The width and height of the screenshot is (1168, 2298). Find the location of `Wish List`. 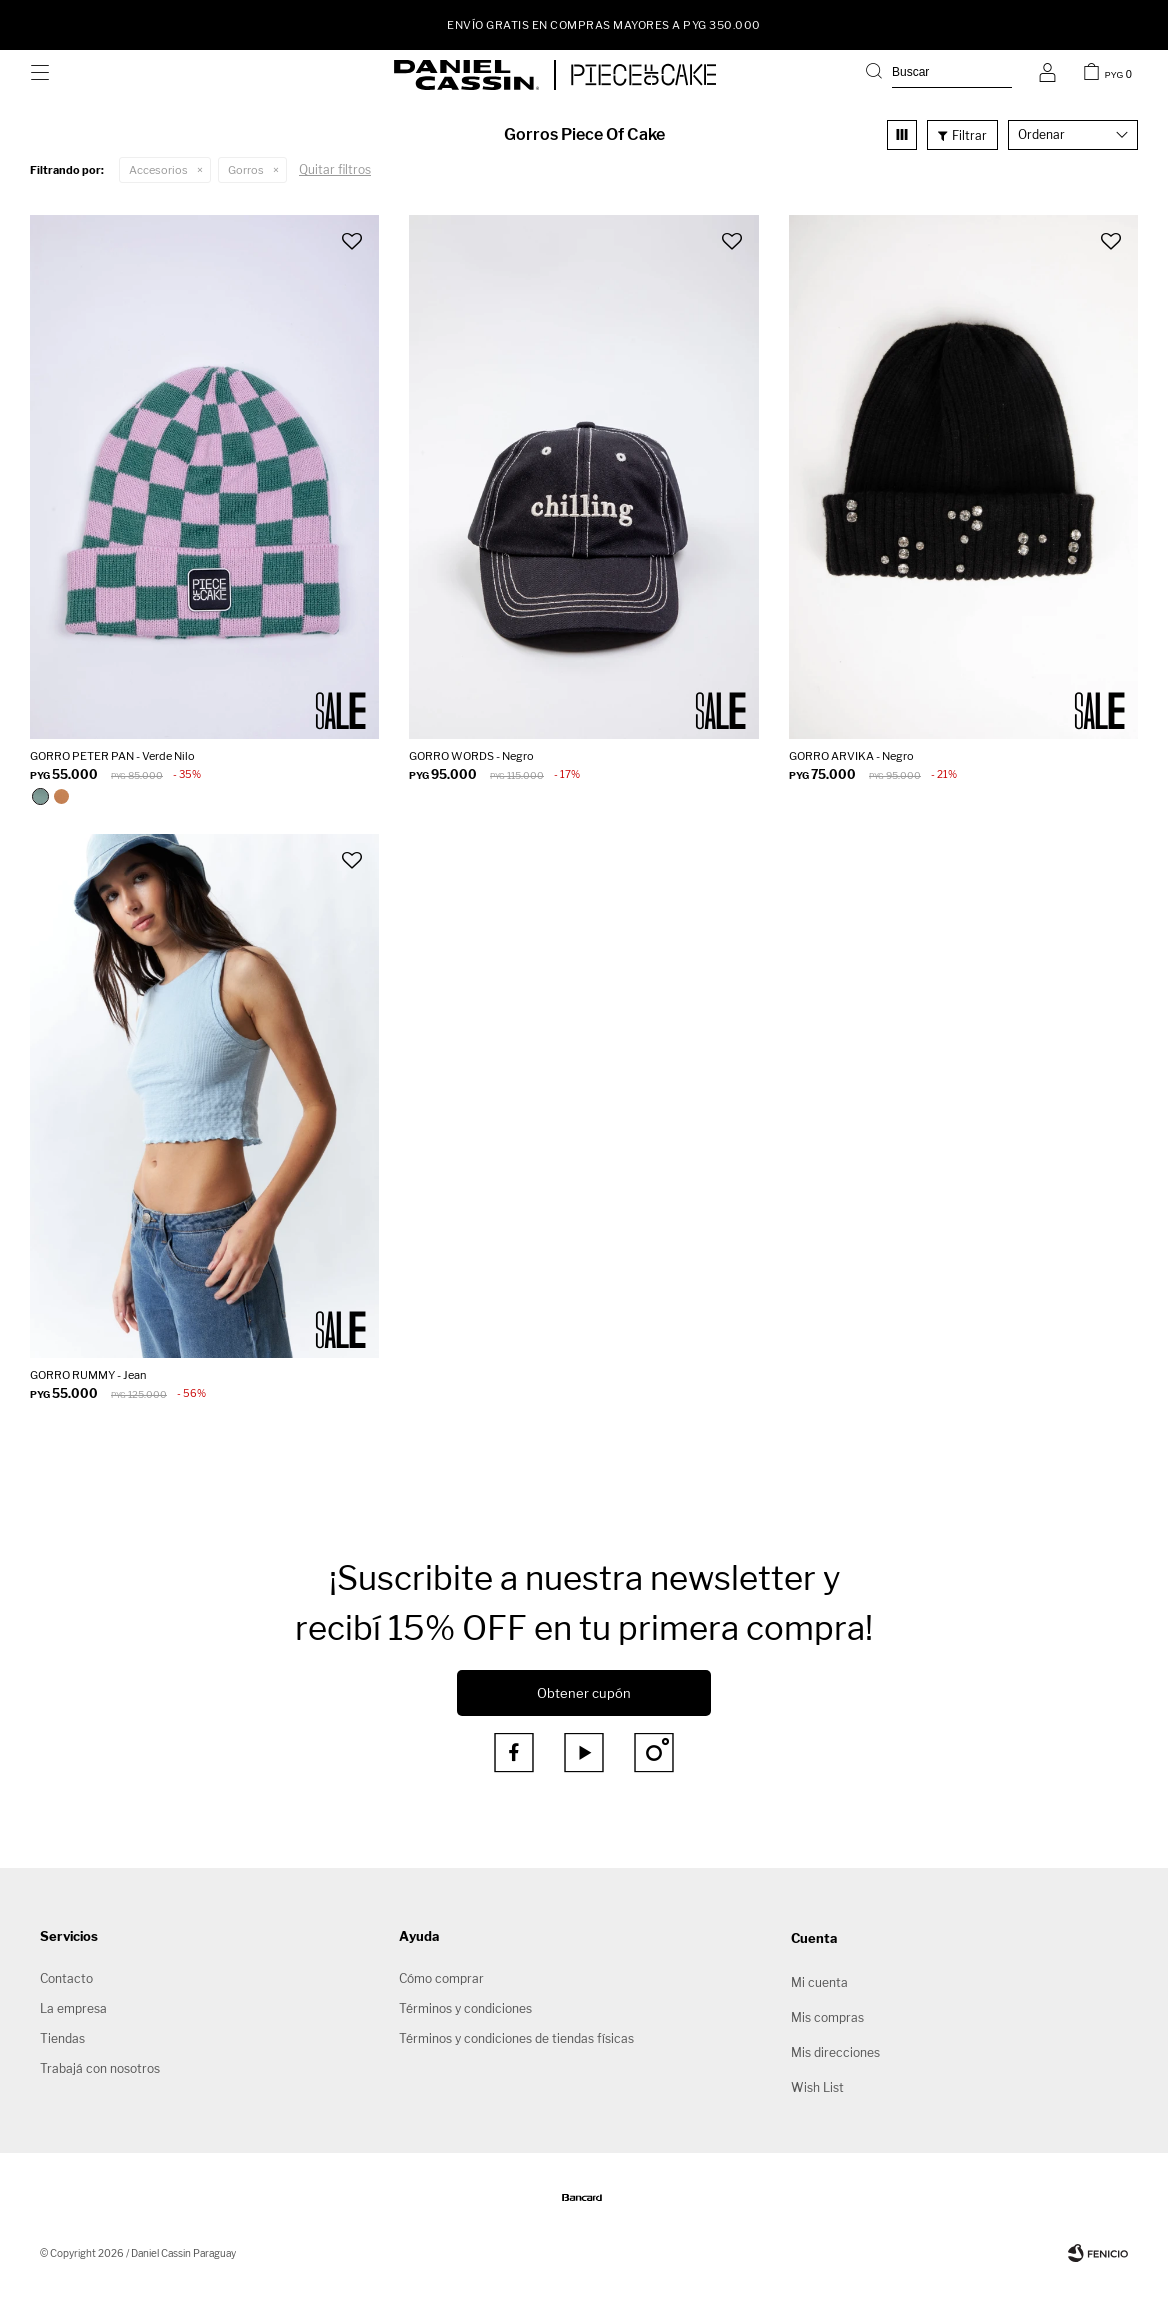

Wish List is located at coordinates (817, 2087).